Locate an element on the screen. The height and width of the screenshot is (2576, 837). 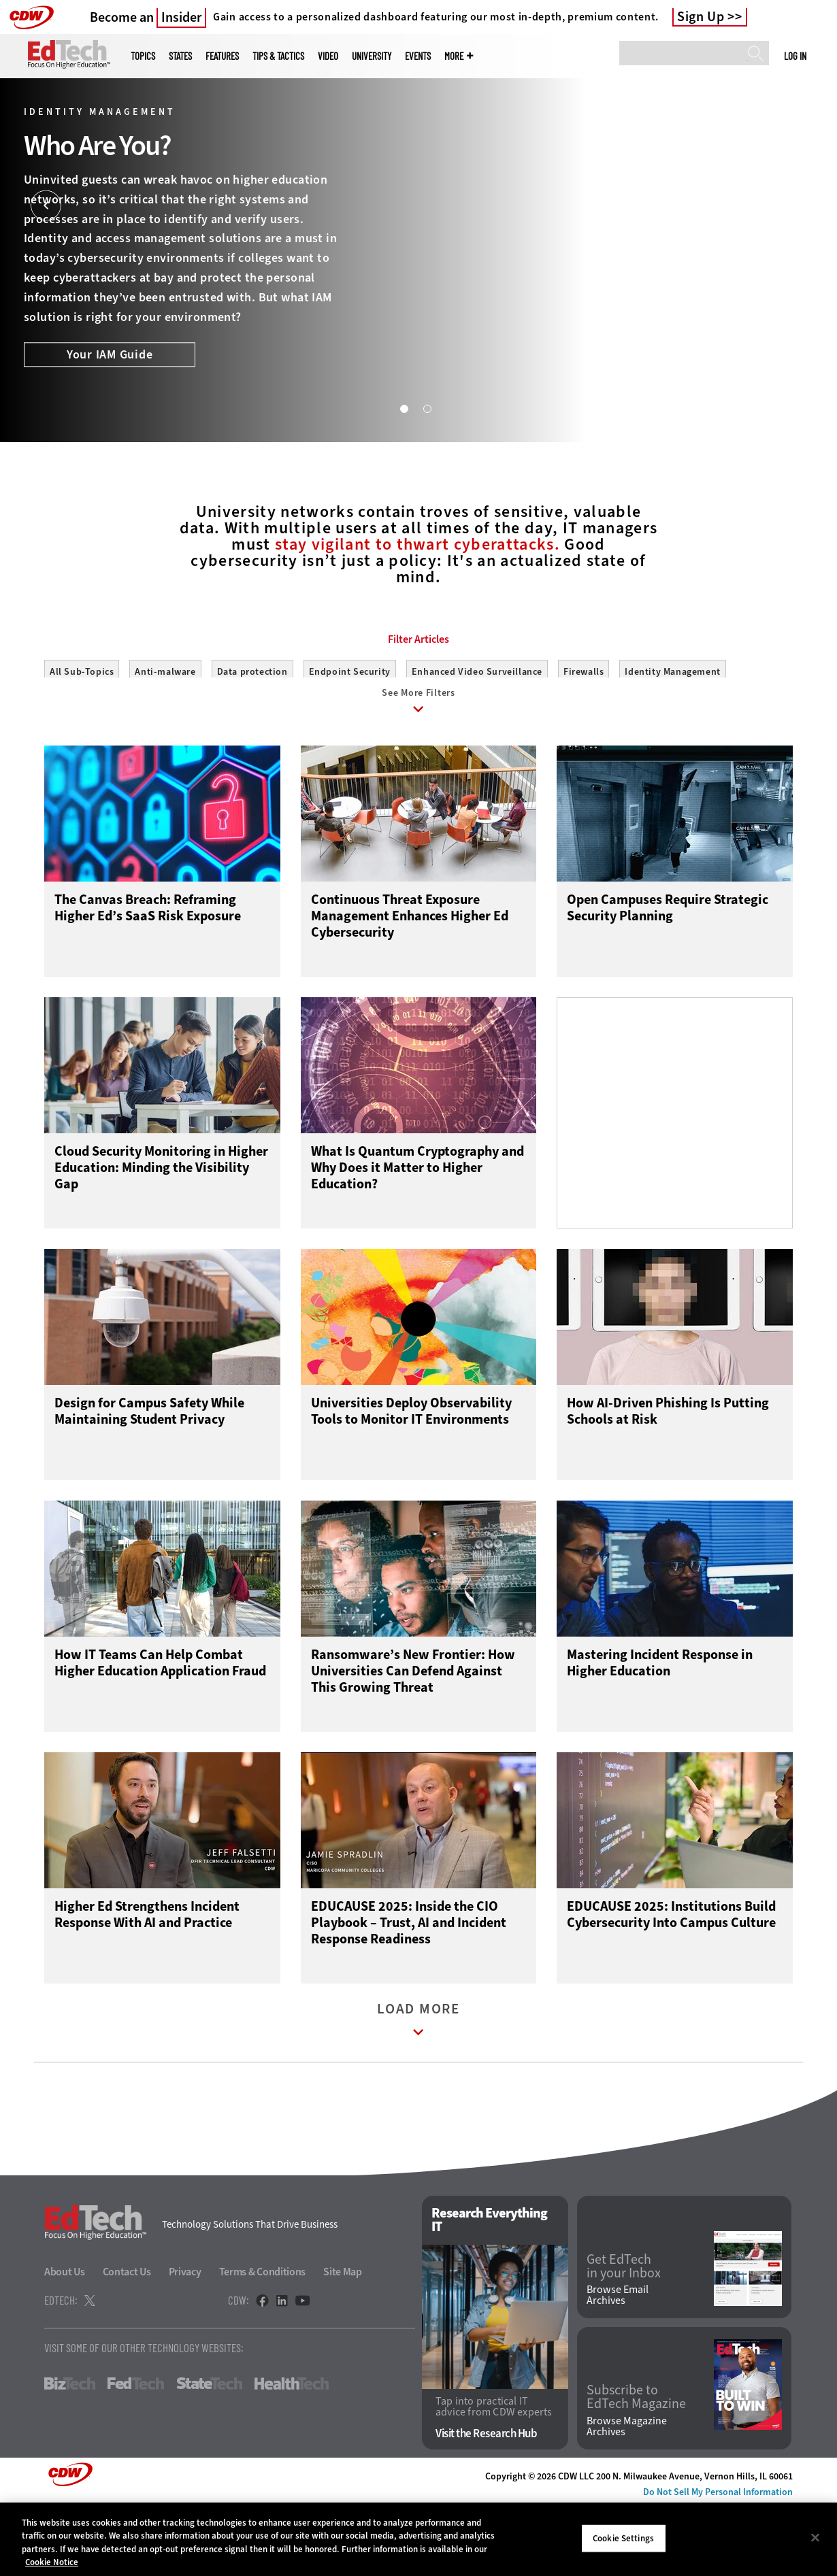
Subscribe to EdTech Magazine is located at coordinates (636, 2467).